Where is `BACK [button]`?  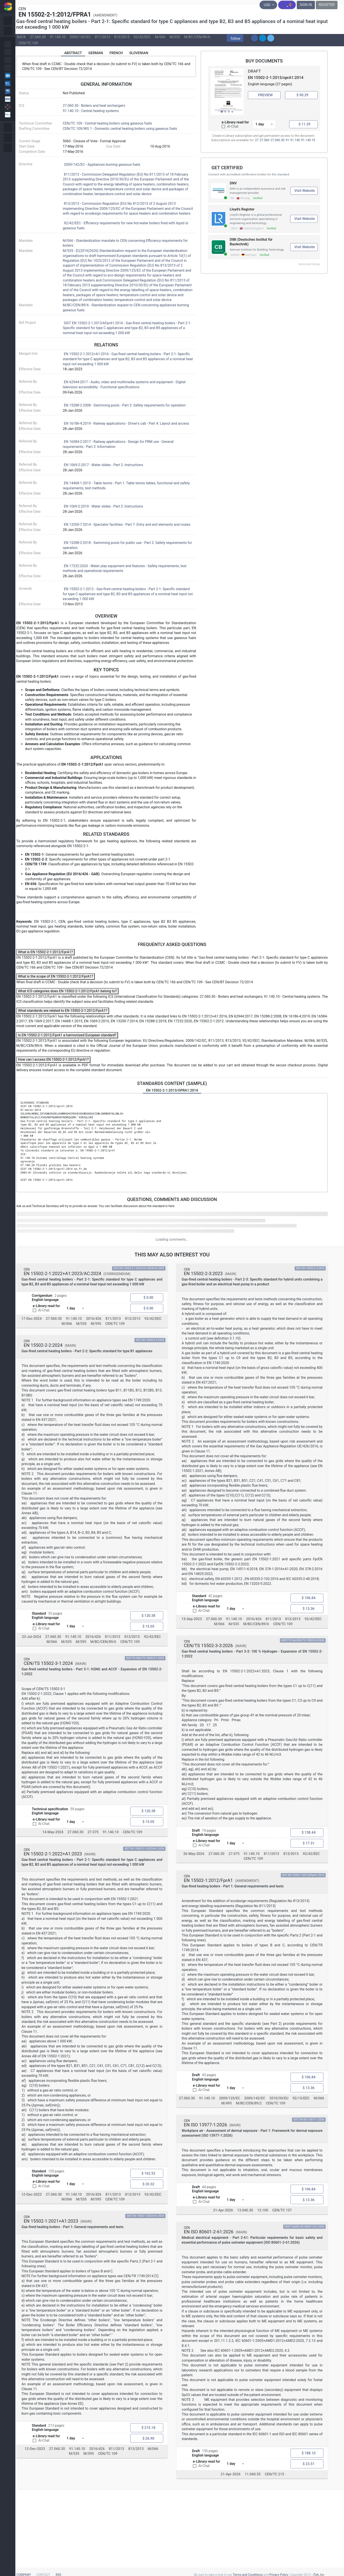 BACK [button] is located at coordinates (21, 37).